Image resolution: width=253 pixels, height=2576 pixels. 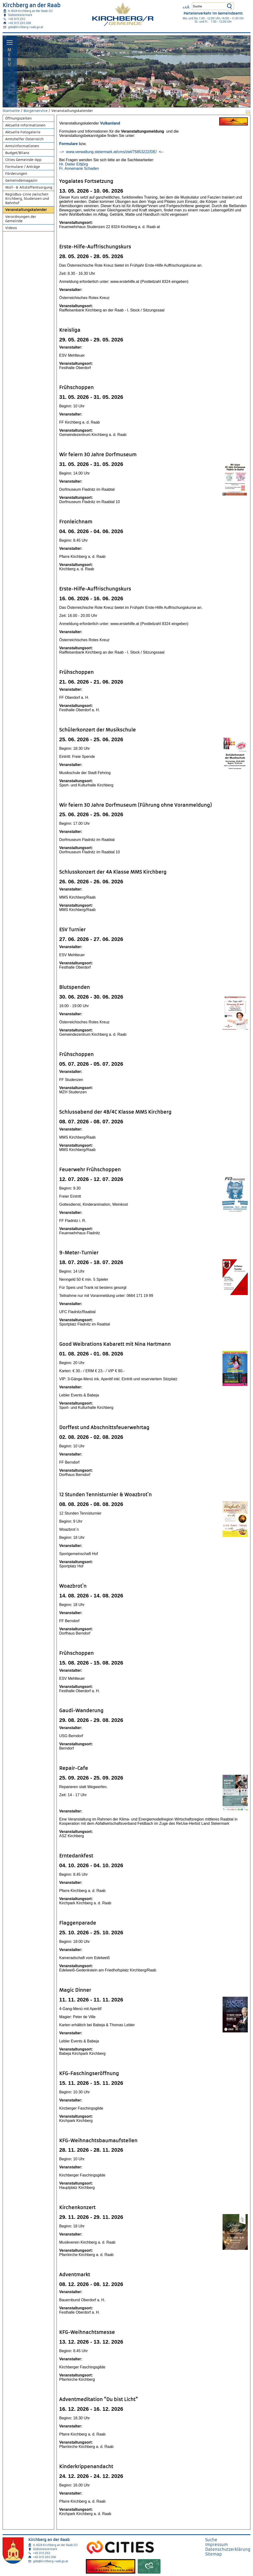 What do you see at coordinates (18, 118) in the screenshot?
I see `Öffnungszeiten` at bounding box center [18, 118].